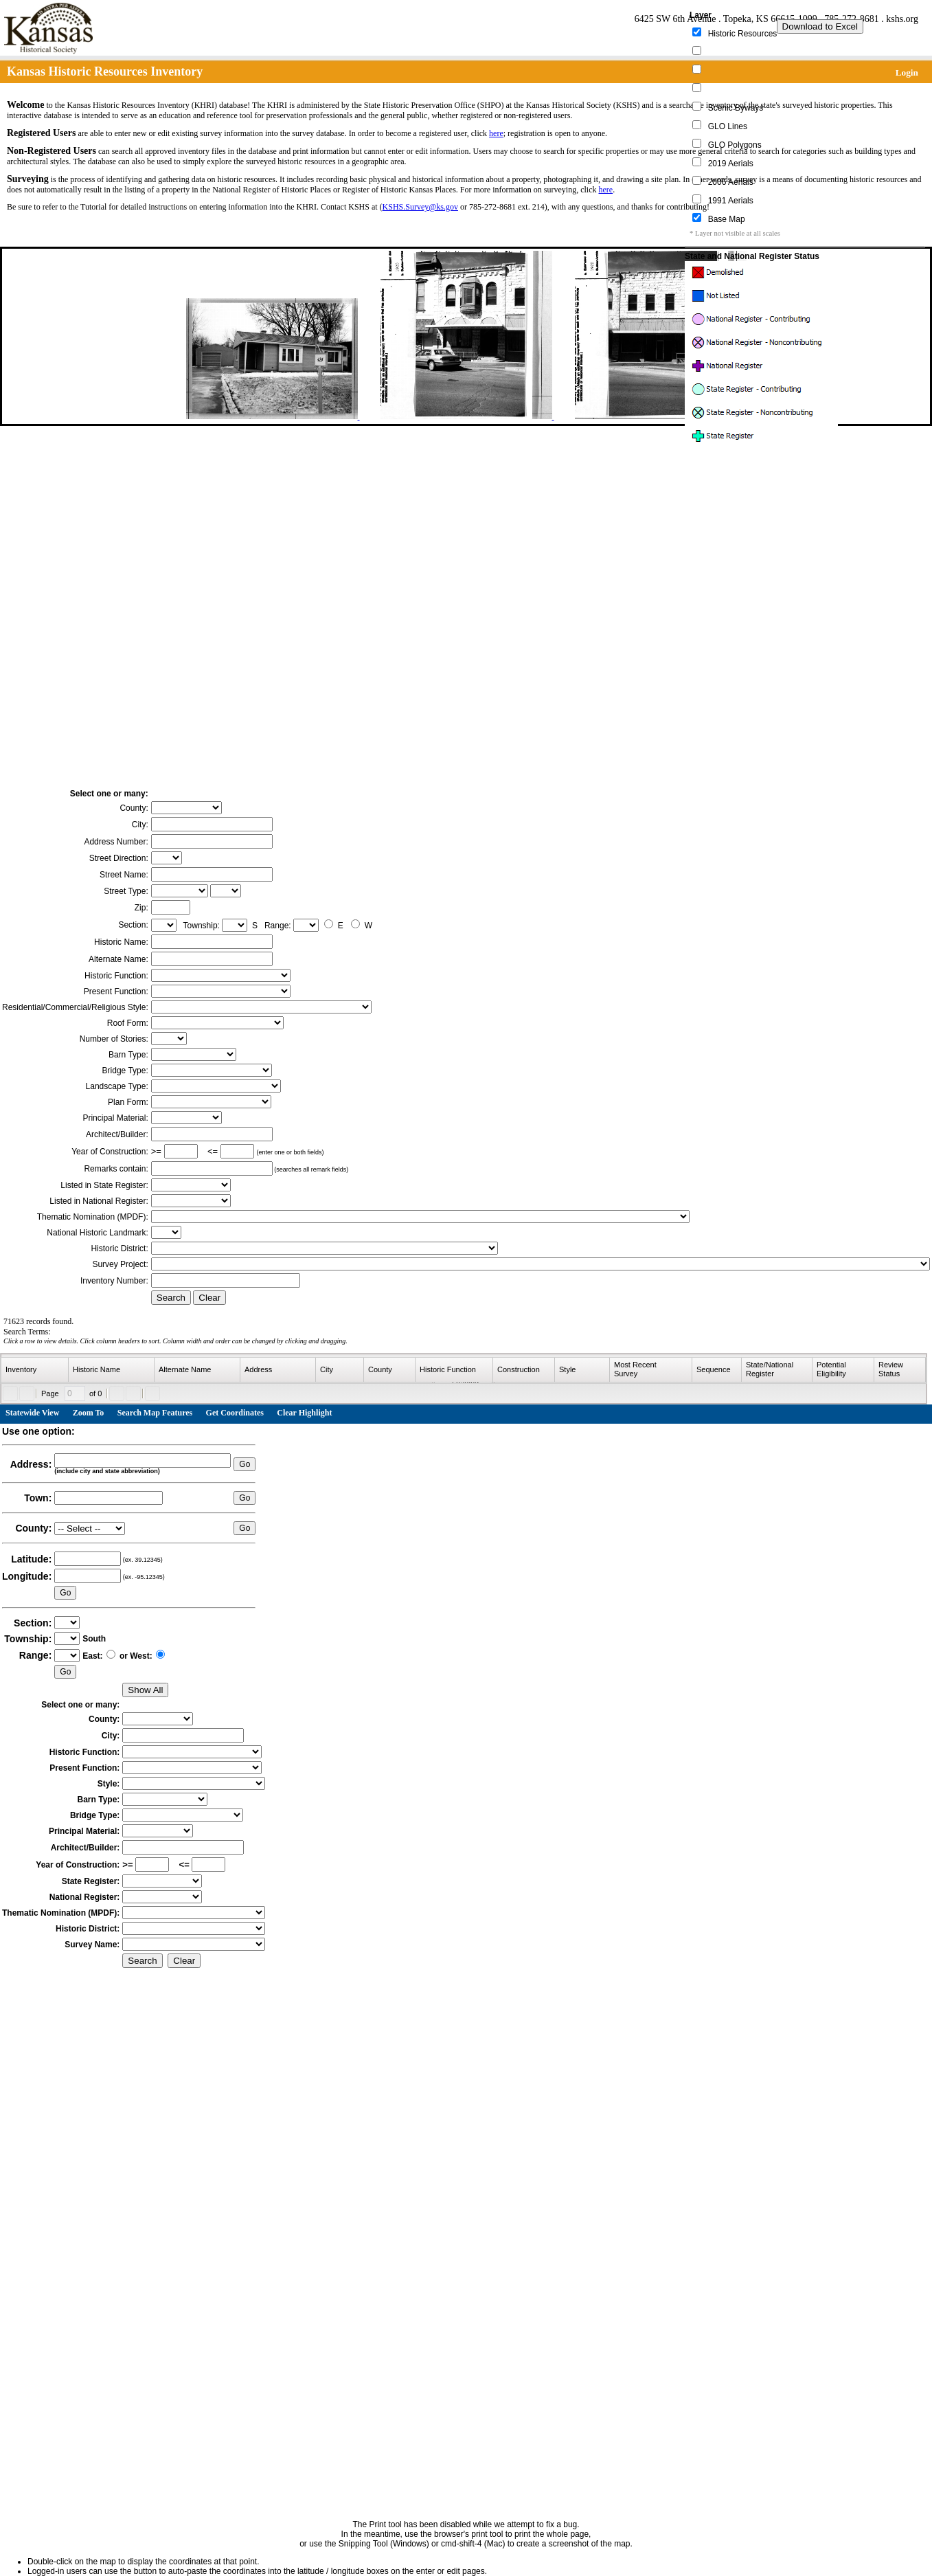 The width and height of the screenshot is (932, 2576). What do you see at coordinates (304, 1413) in the screenshot?
I see `Clear Highlight` at bounding box center [304, 1413].